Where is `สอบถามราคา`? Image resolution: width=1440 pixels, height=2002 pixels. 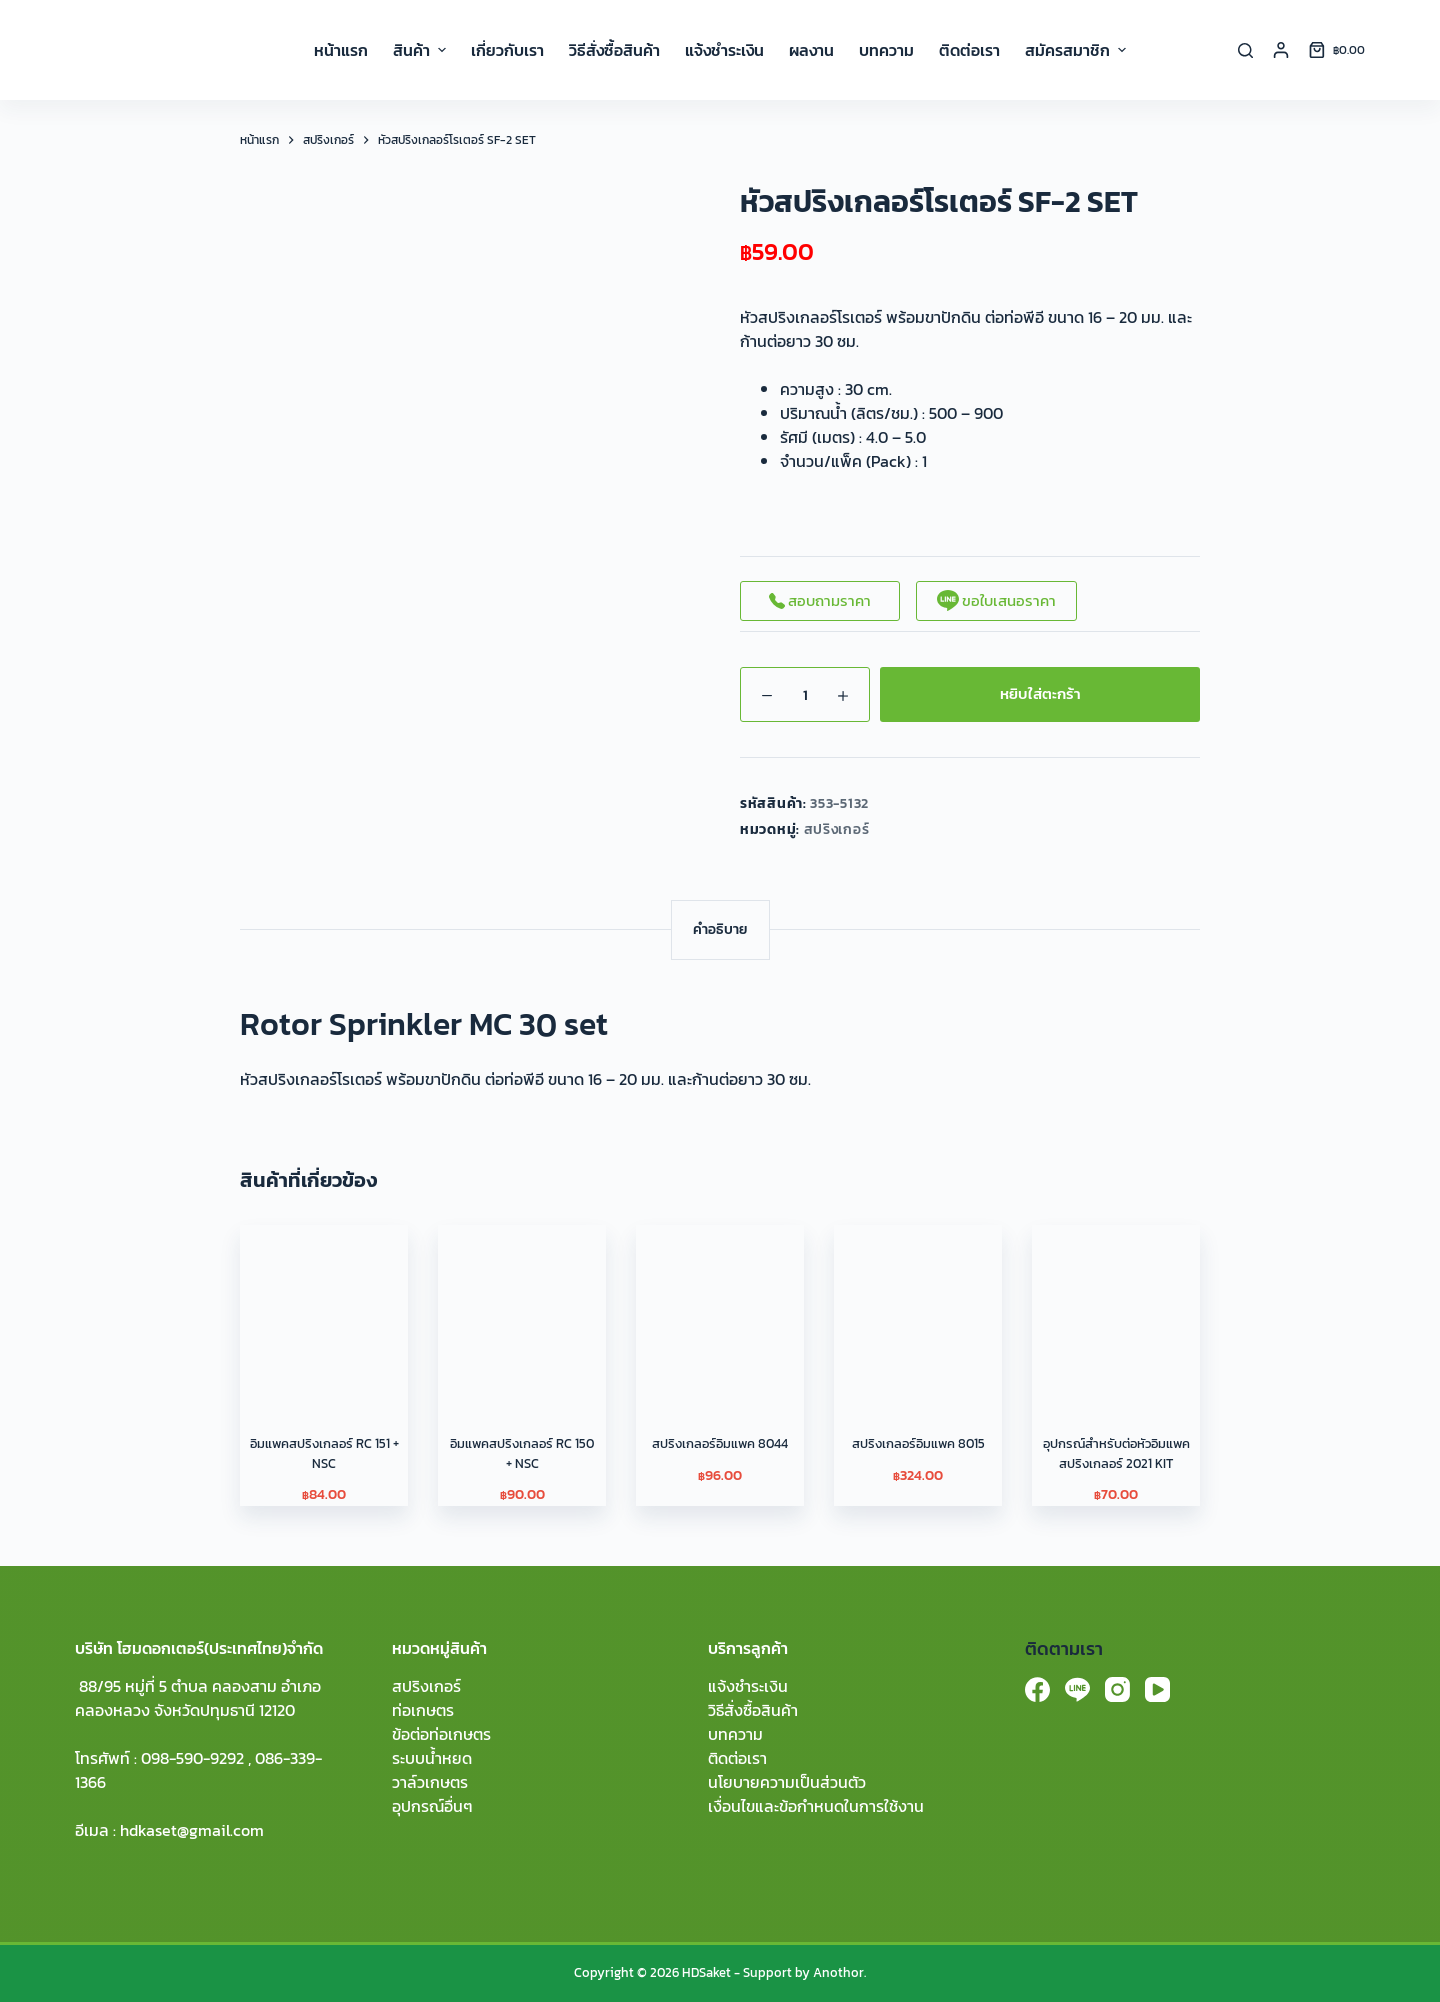
สอบถามราคา is located at coordinates (820, 600).